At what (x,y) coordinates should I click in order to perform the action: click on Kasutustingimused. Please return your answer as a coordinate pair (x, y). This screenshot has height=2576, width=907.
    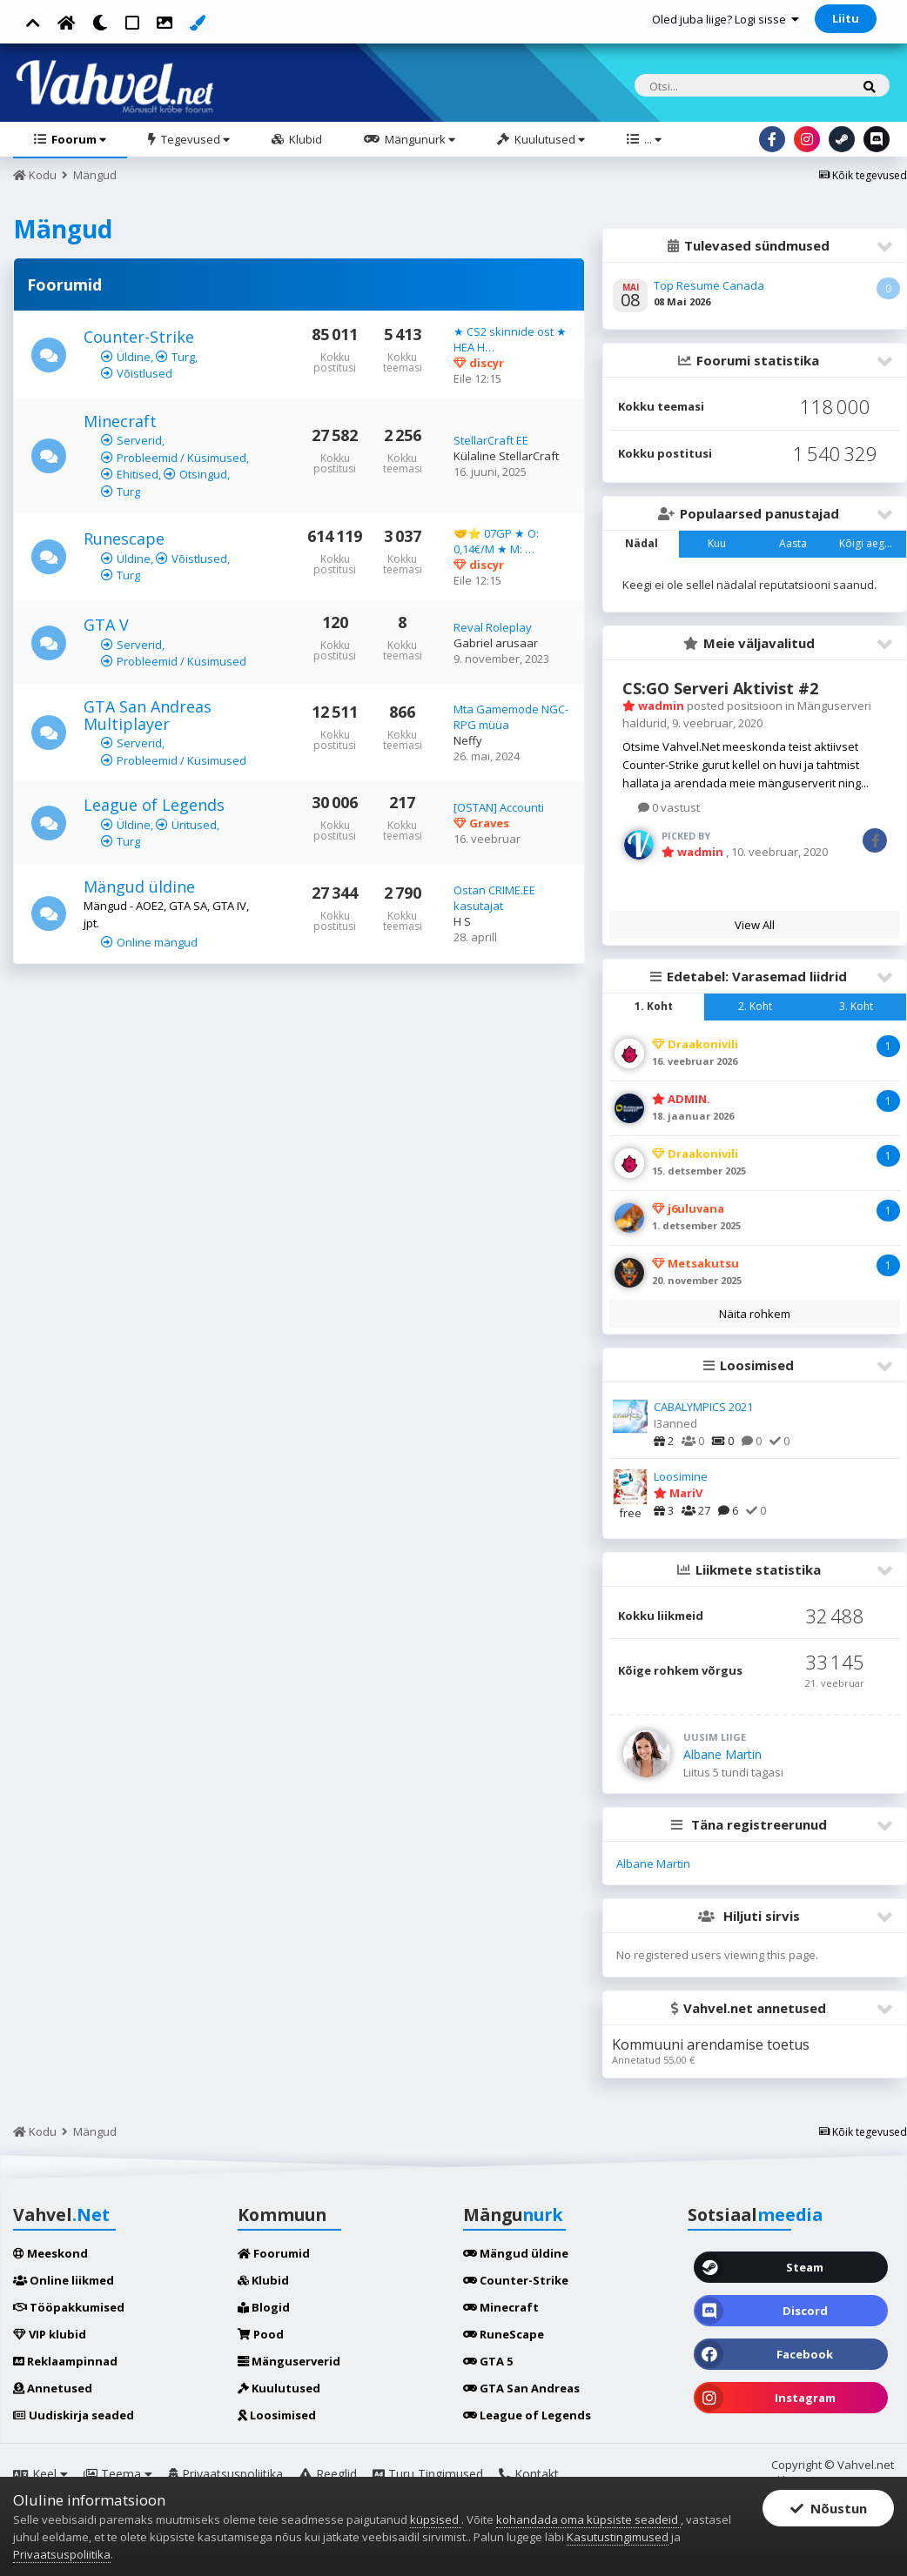
    Looking at the image, I should click on (617, 2537).